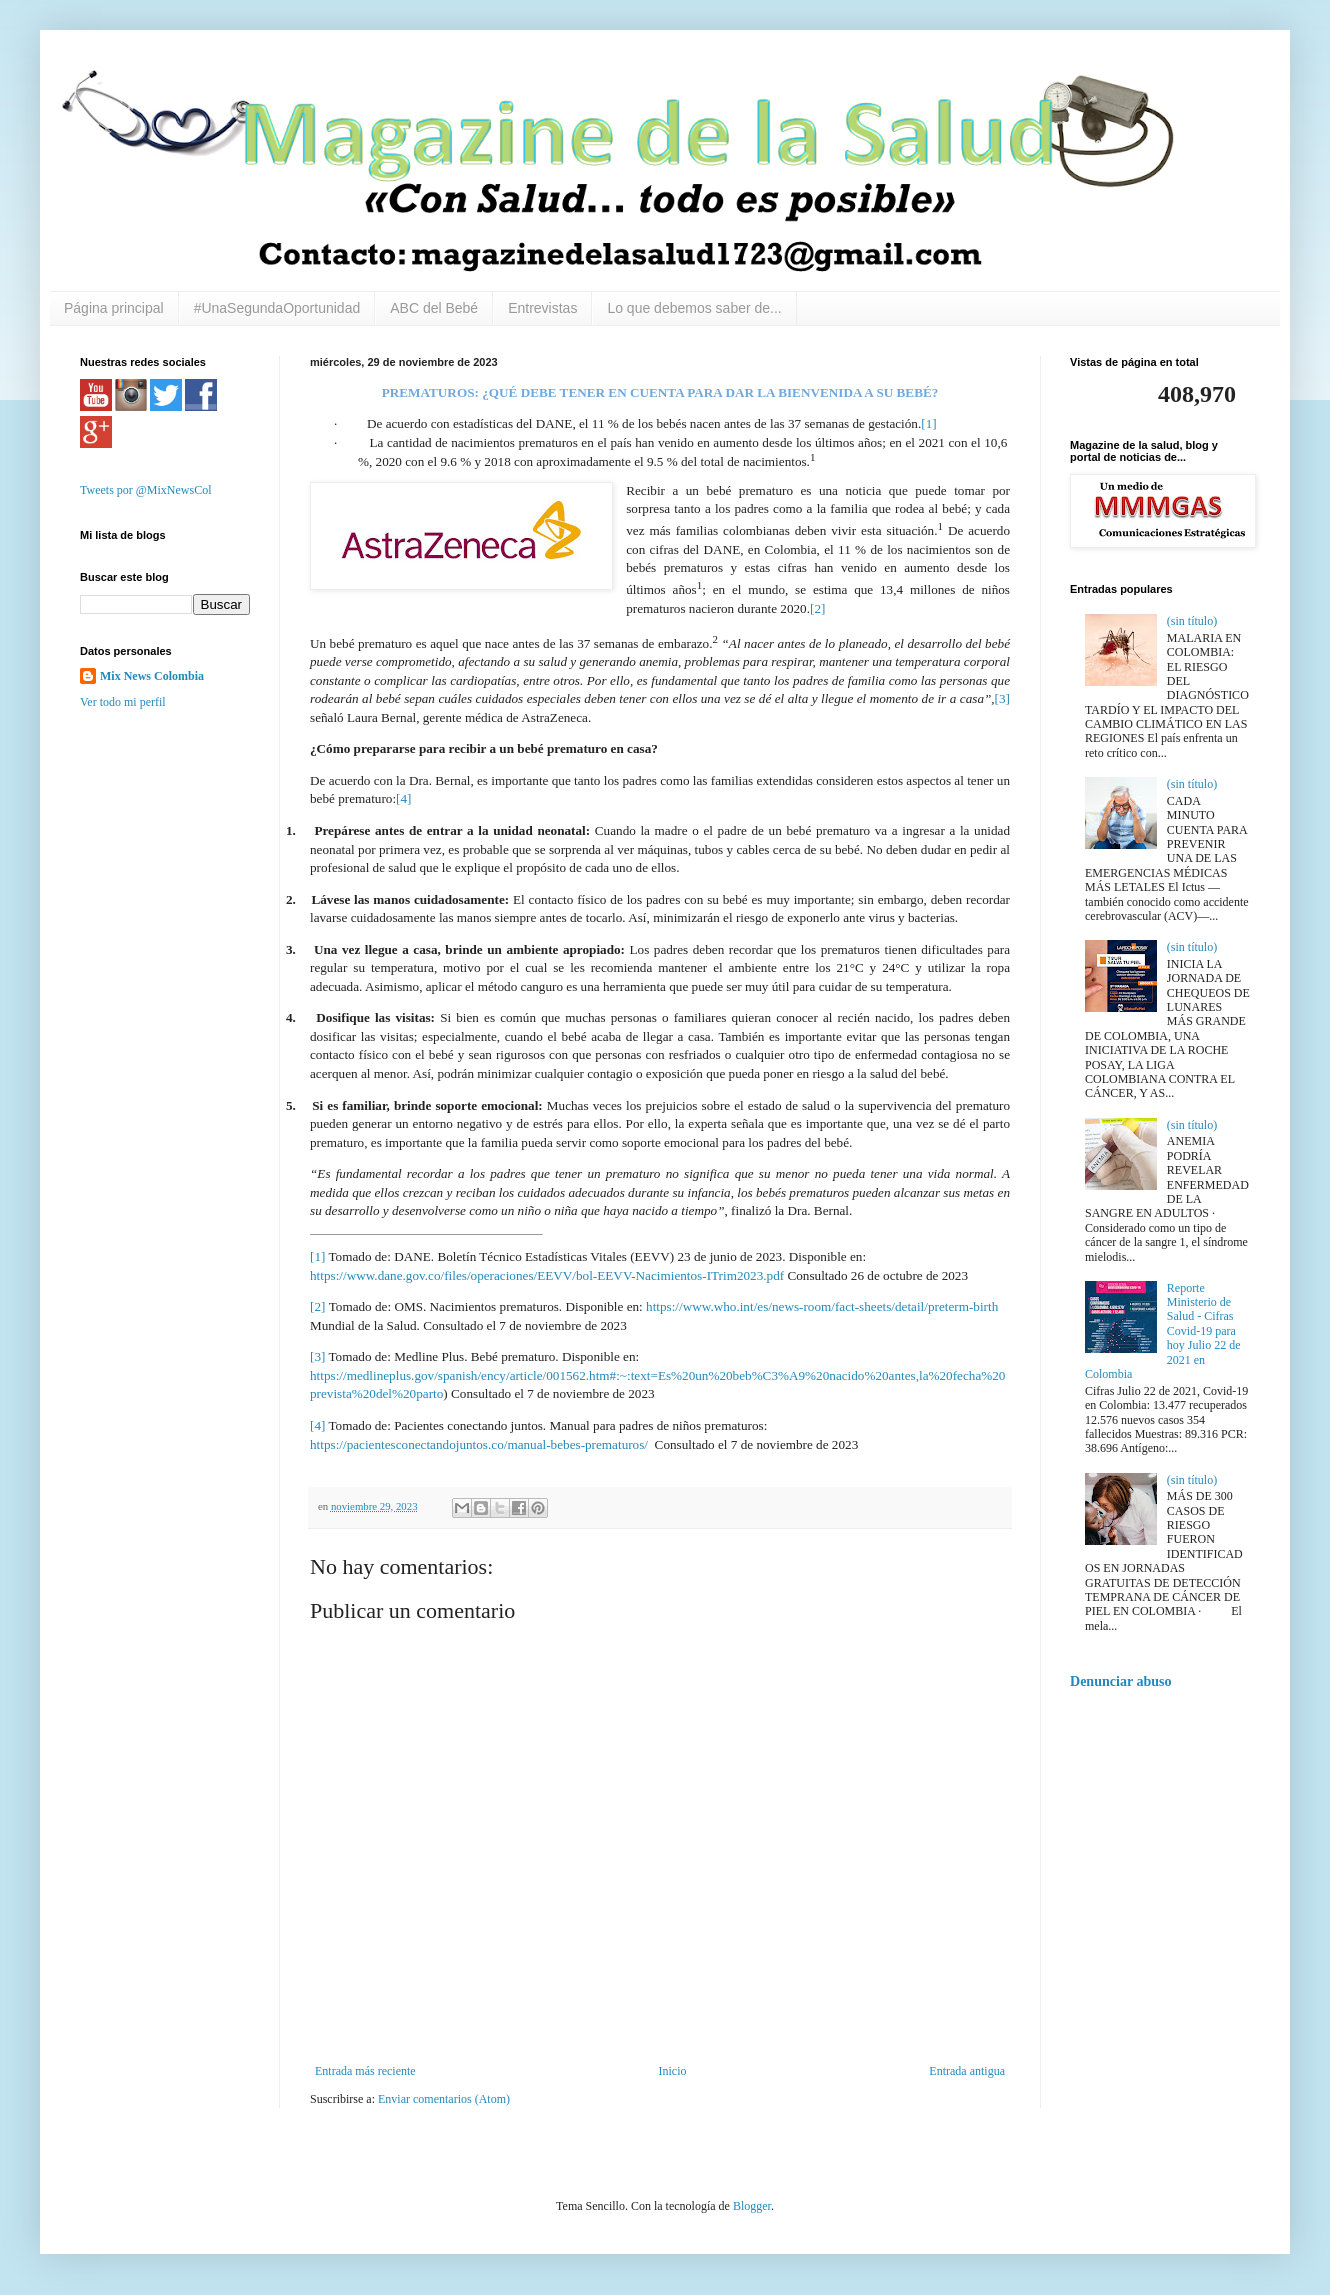 The image size is (1330, 2295). Describe the element at coordinates (479, 1444) in the screenshot. I see `https://pacientesconectandojuntos.co/manual-bebes-prematuros/` at that location.